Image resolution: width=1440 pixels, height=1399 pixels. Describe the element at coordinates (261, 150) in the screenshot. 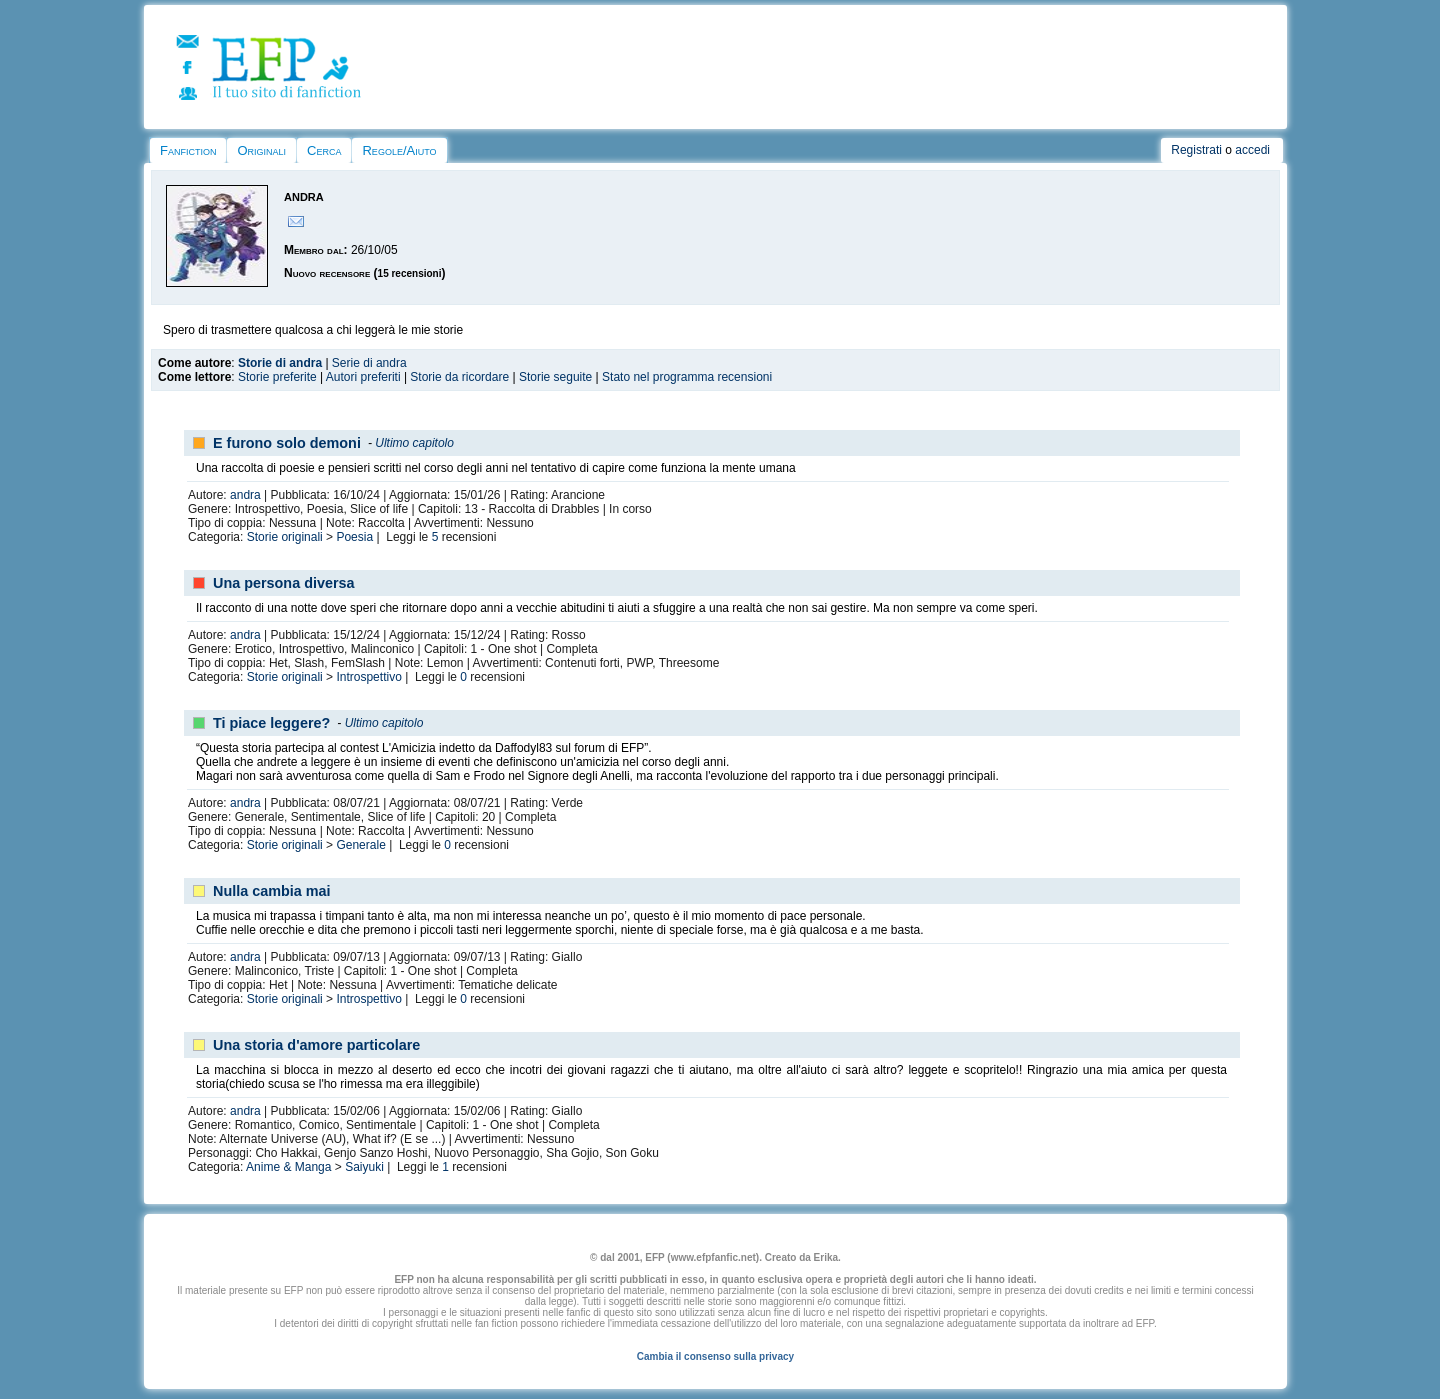

I see `Originali` at that location.